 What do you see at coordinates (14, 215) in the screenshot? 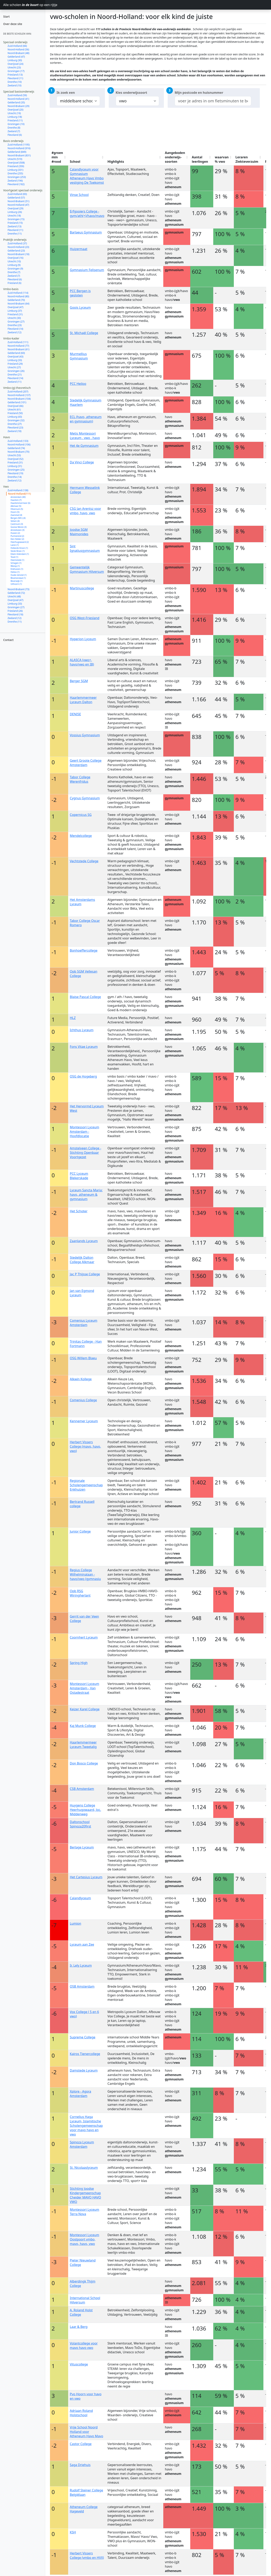
I see `Utrecht (18)` at bounding box center [14, 215].